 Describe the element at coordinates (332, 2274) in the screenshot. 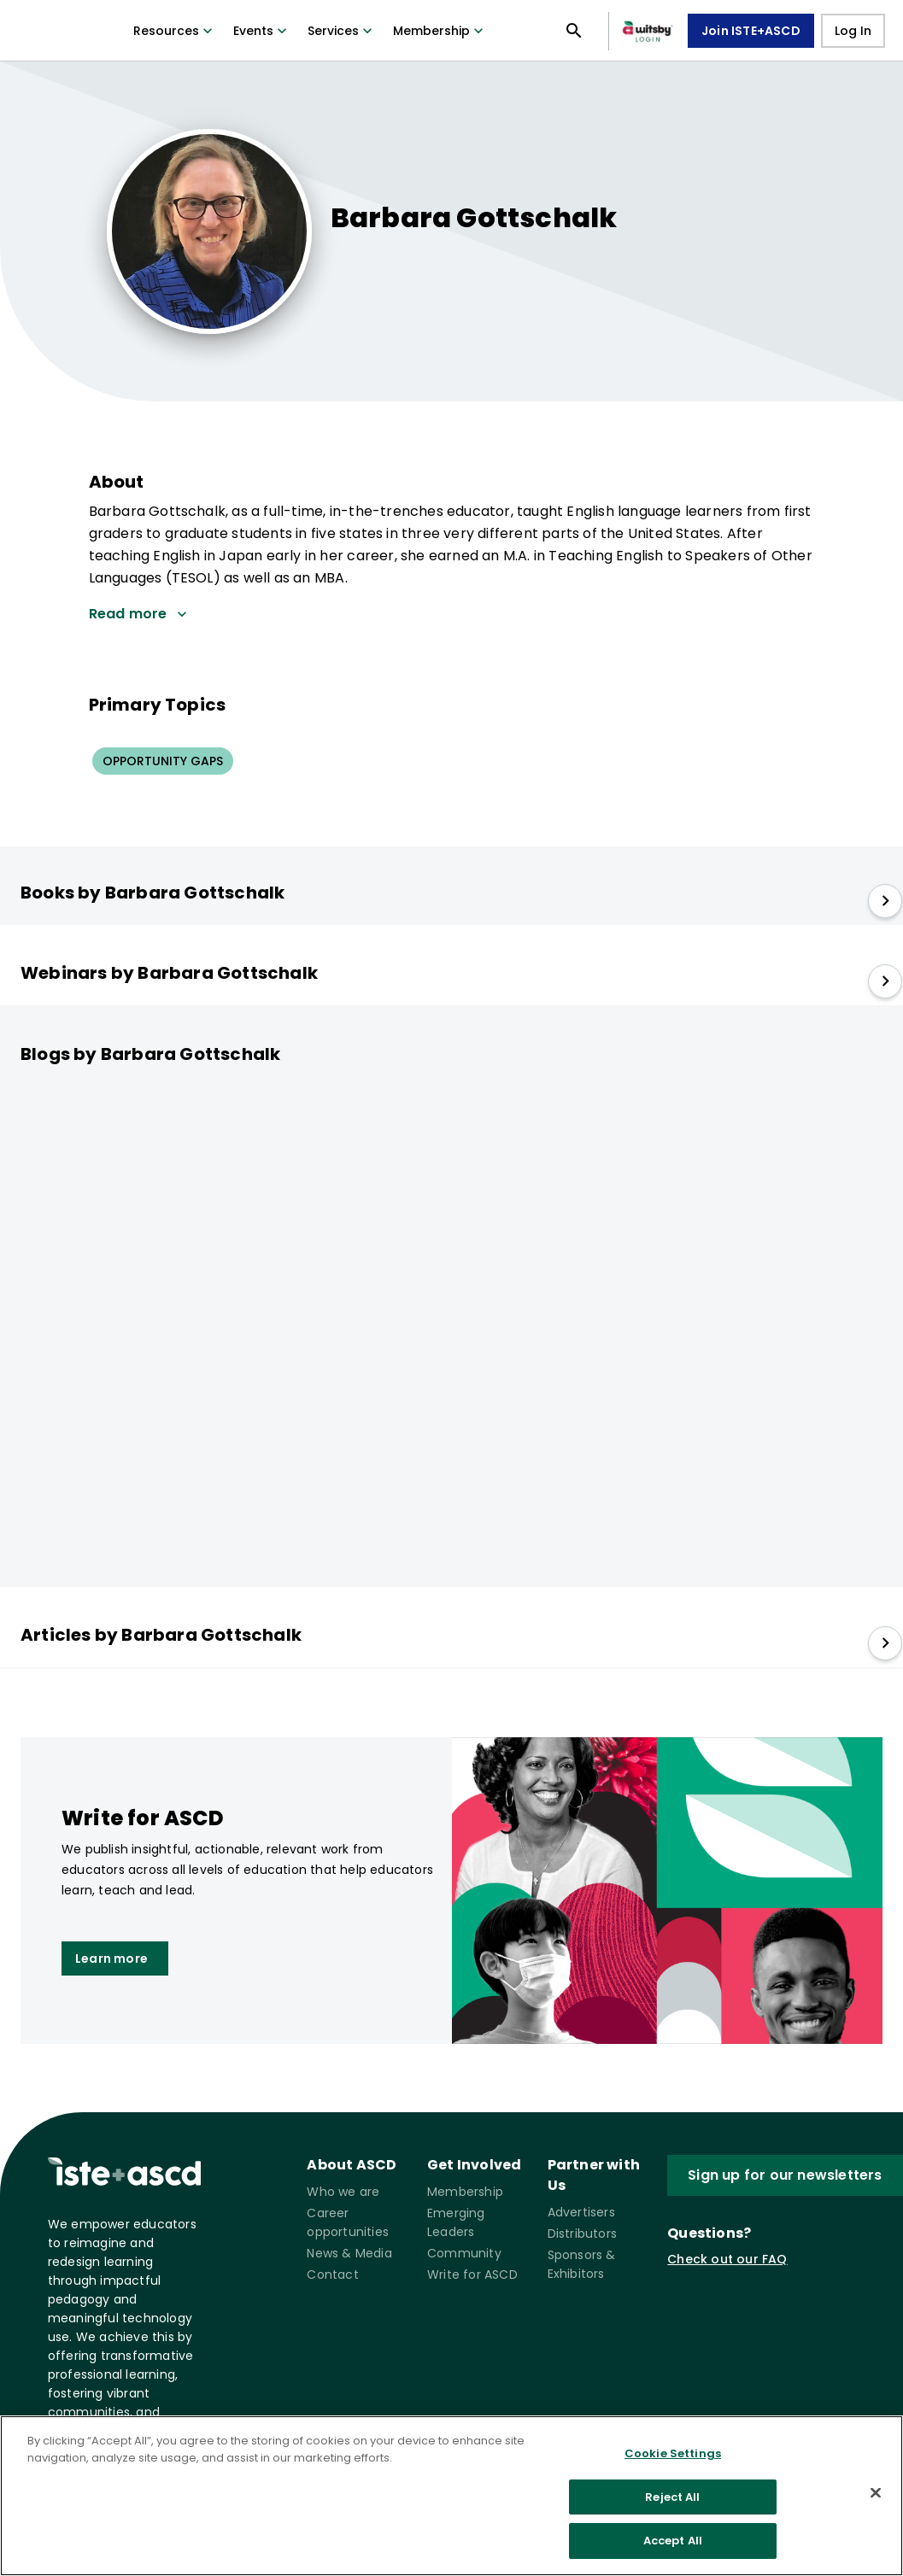

I see `Contact` at that location.